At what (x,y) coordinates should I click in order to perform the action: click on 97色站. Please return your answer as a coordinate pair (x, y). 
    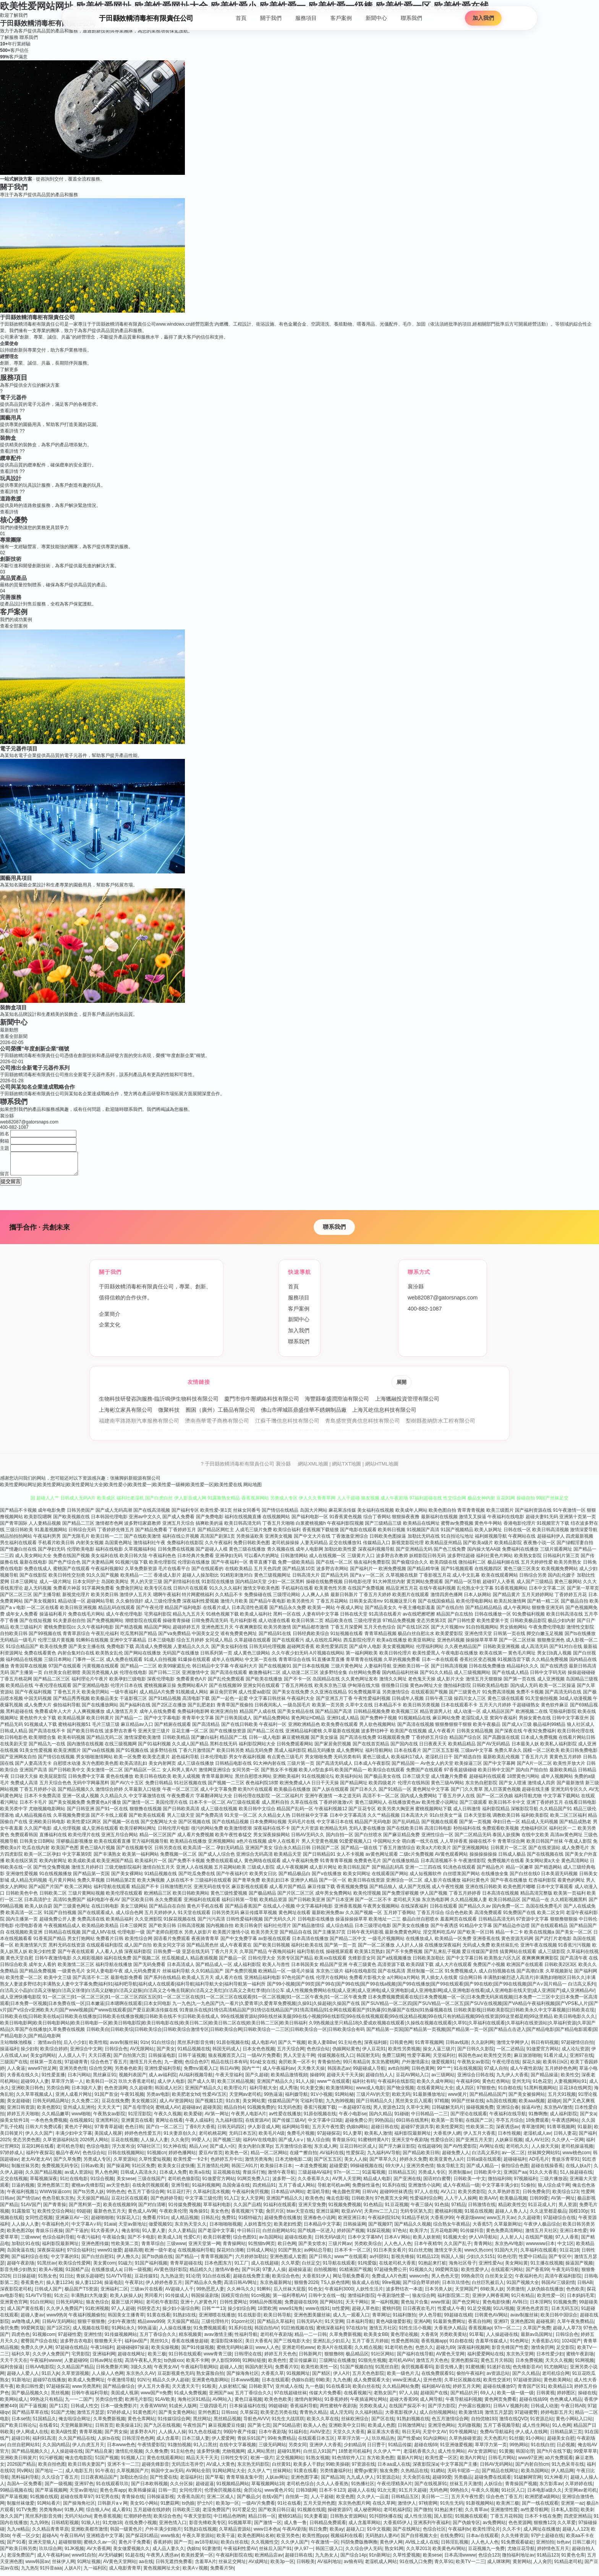
    Looking at the image, I should click on (400, 2235).